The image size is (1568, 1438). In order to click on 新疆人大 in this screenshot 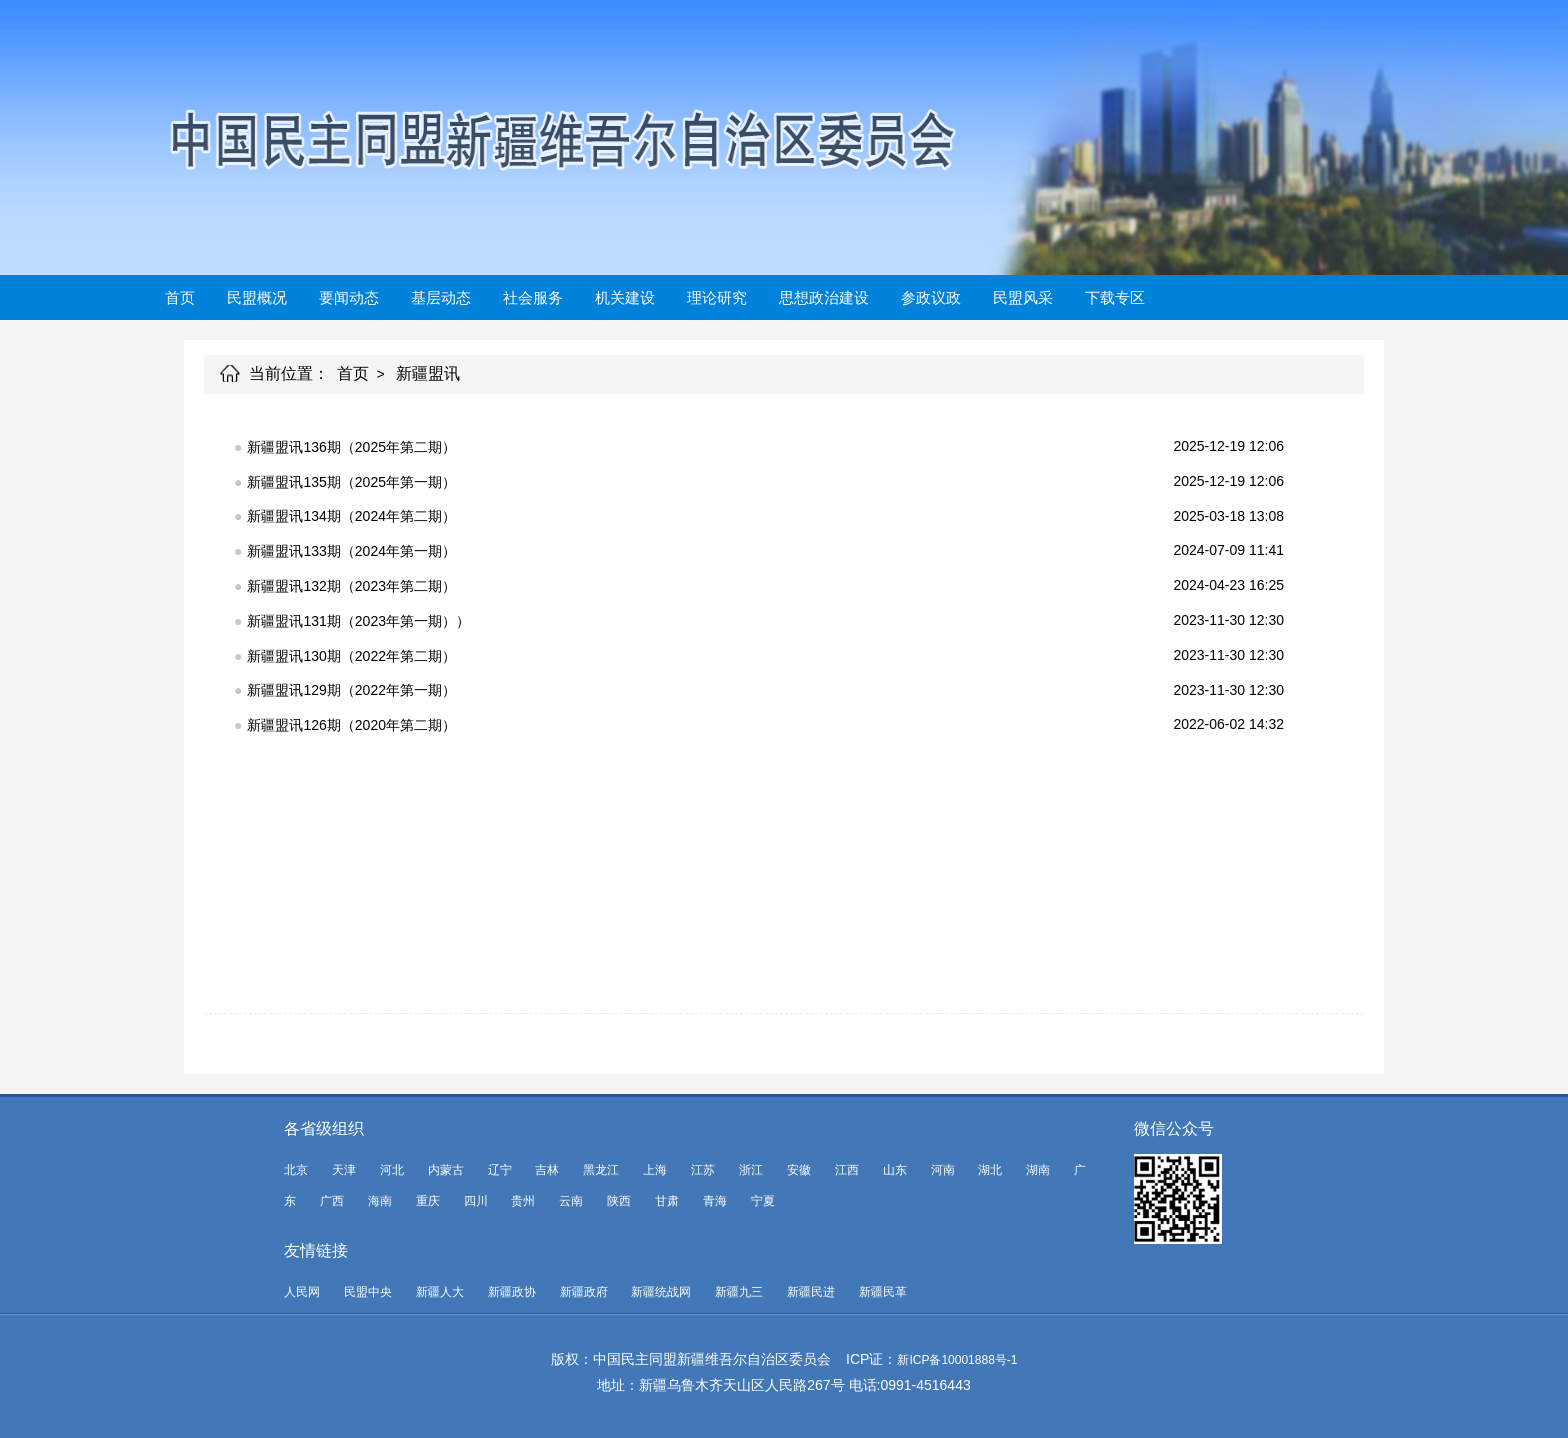, I will do `click(440, 1292)`.